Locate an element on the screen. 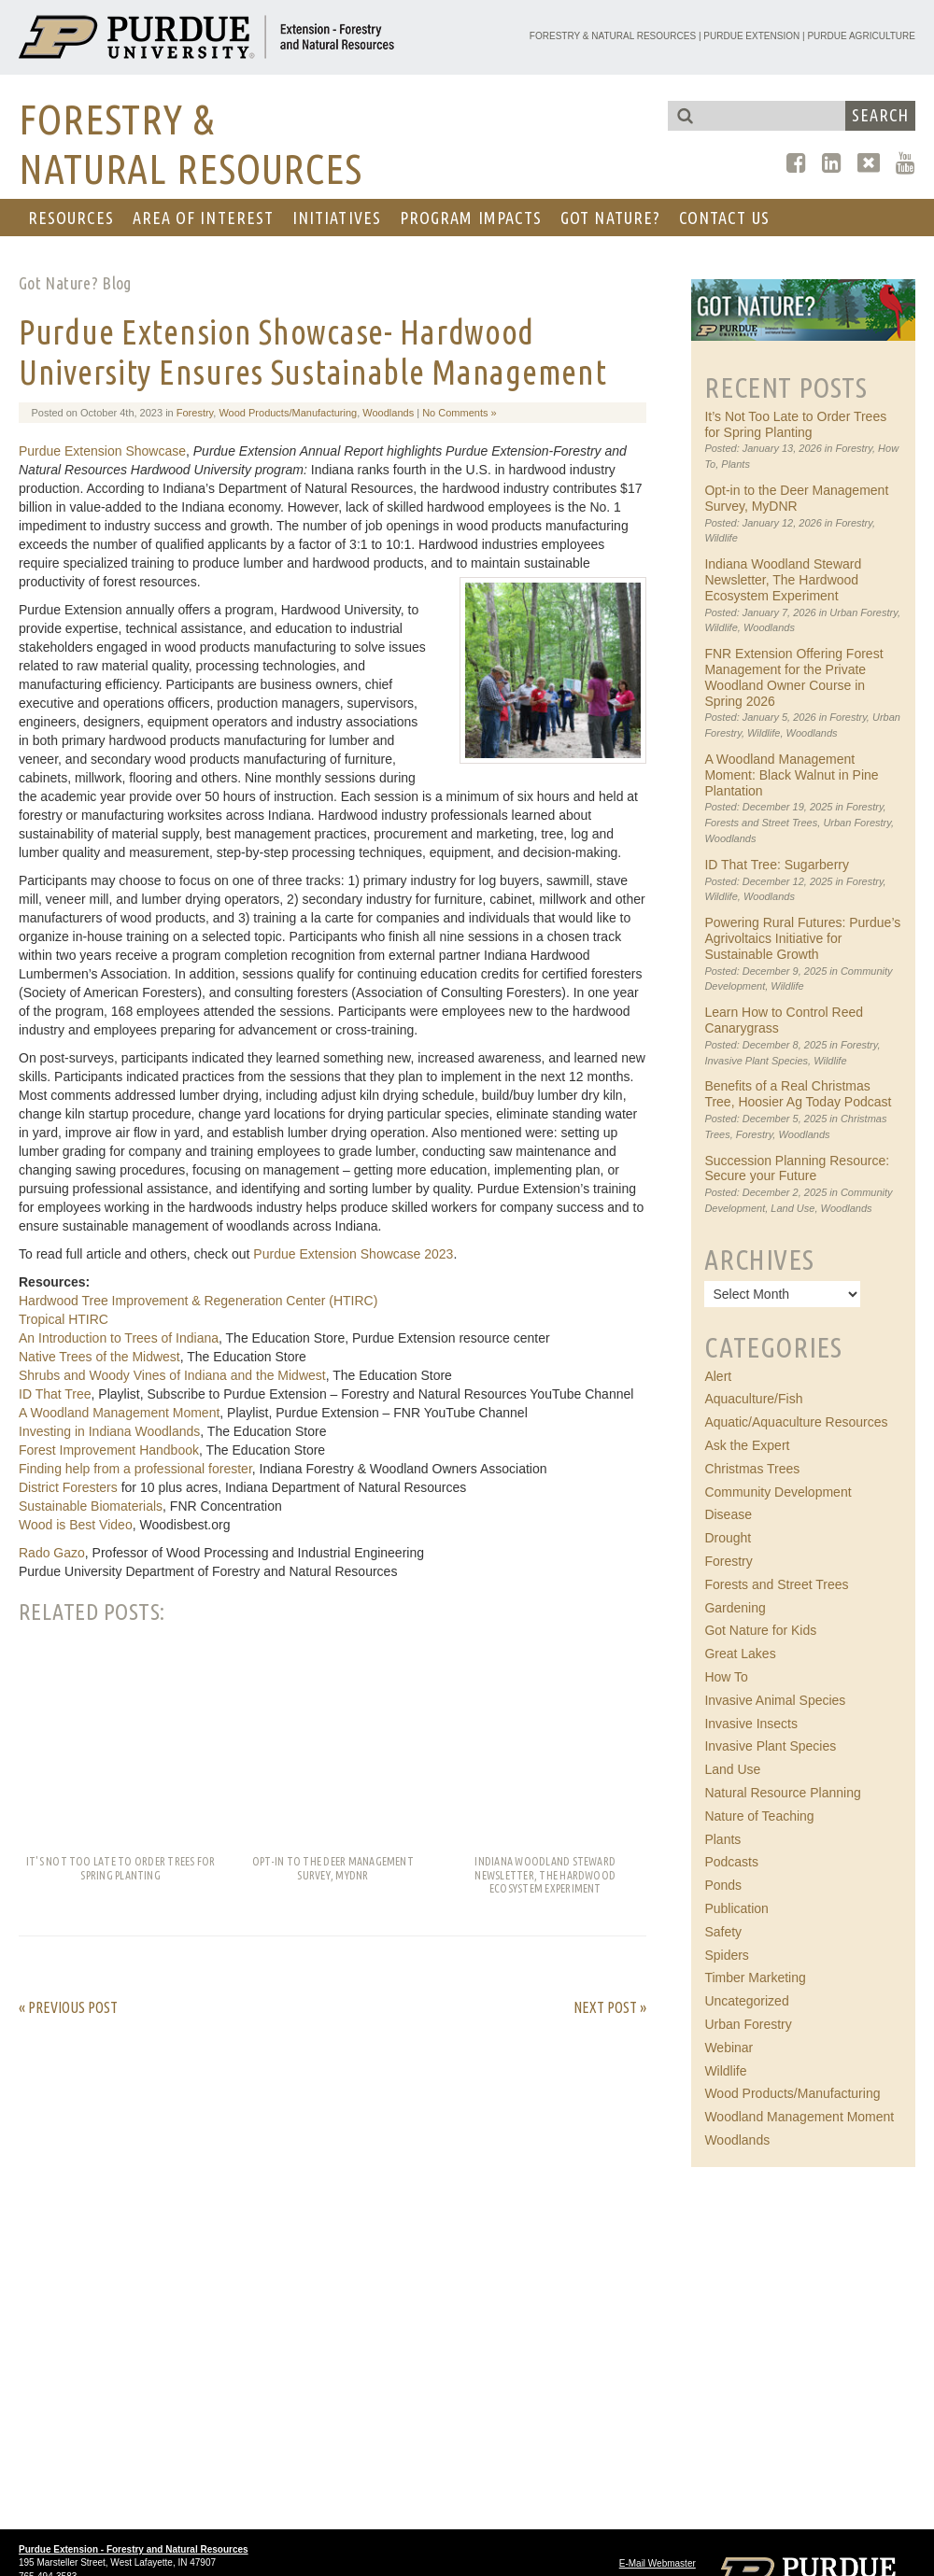  Ask the Expert is located at coordinates (746, 1445).